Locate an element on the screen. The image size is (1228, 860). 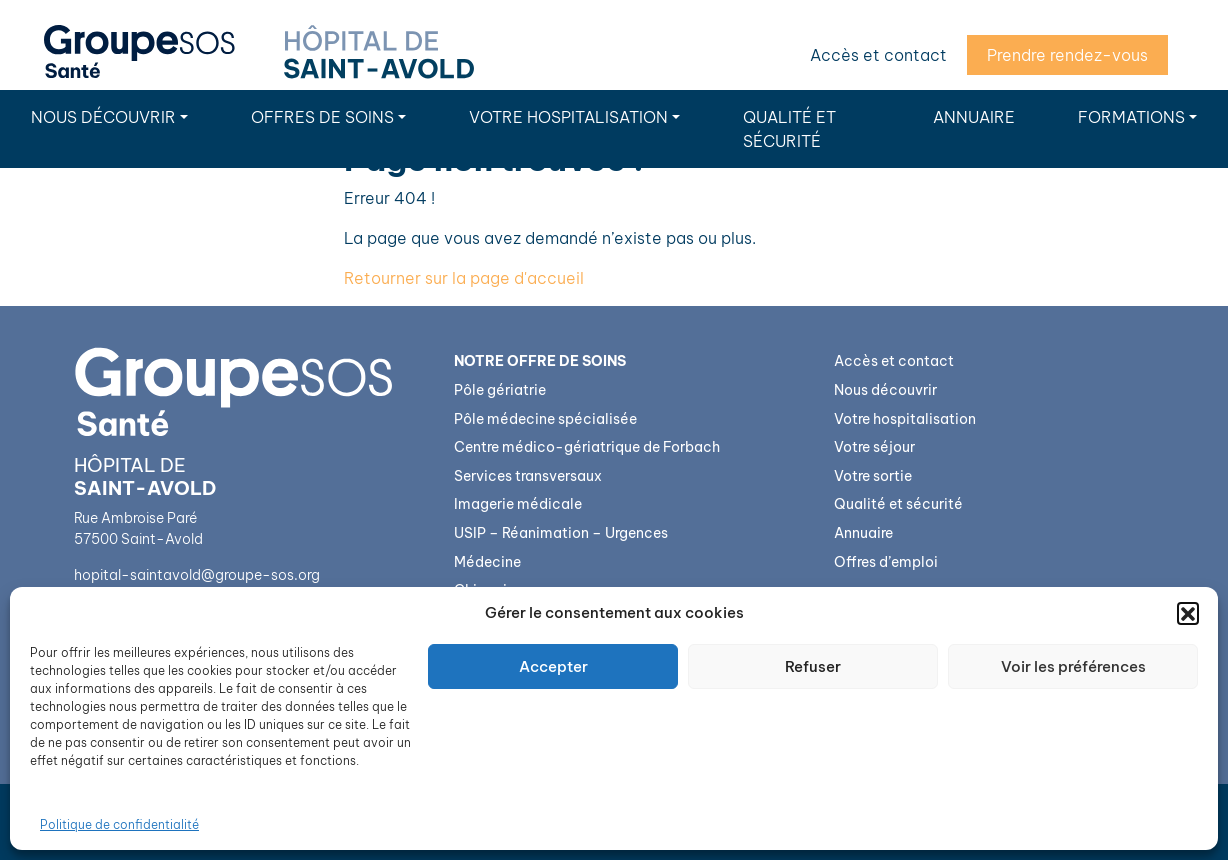
Votre sortie is located at coordinates (873, 476).